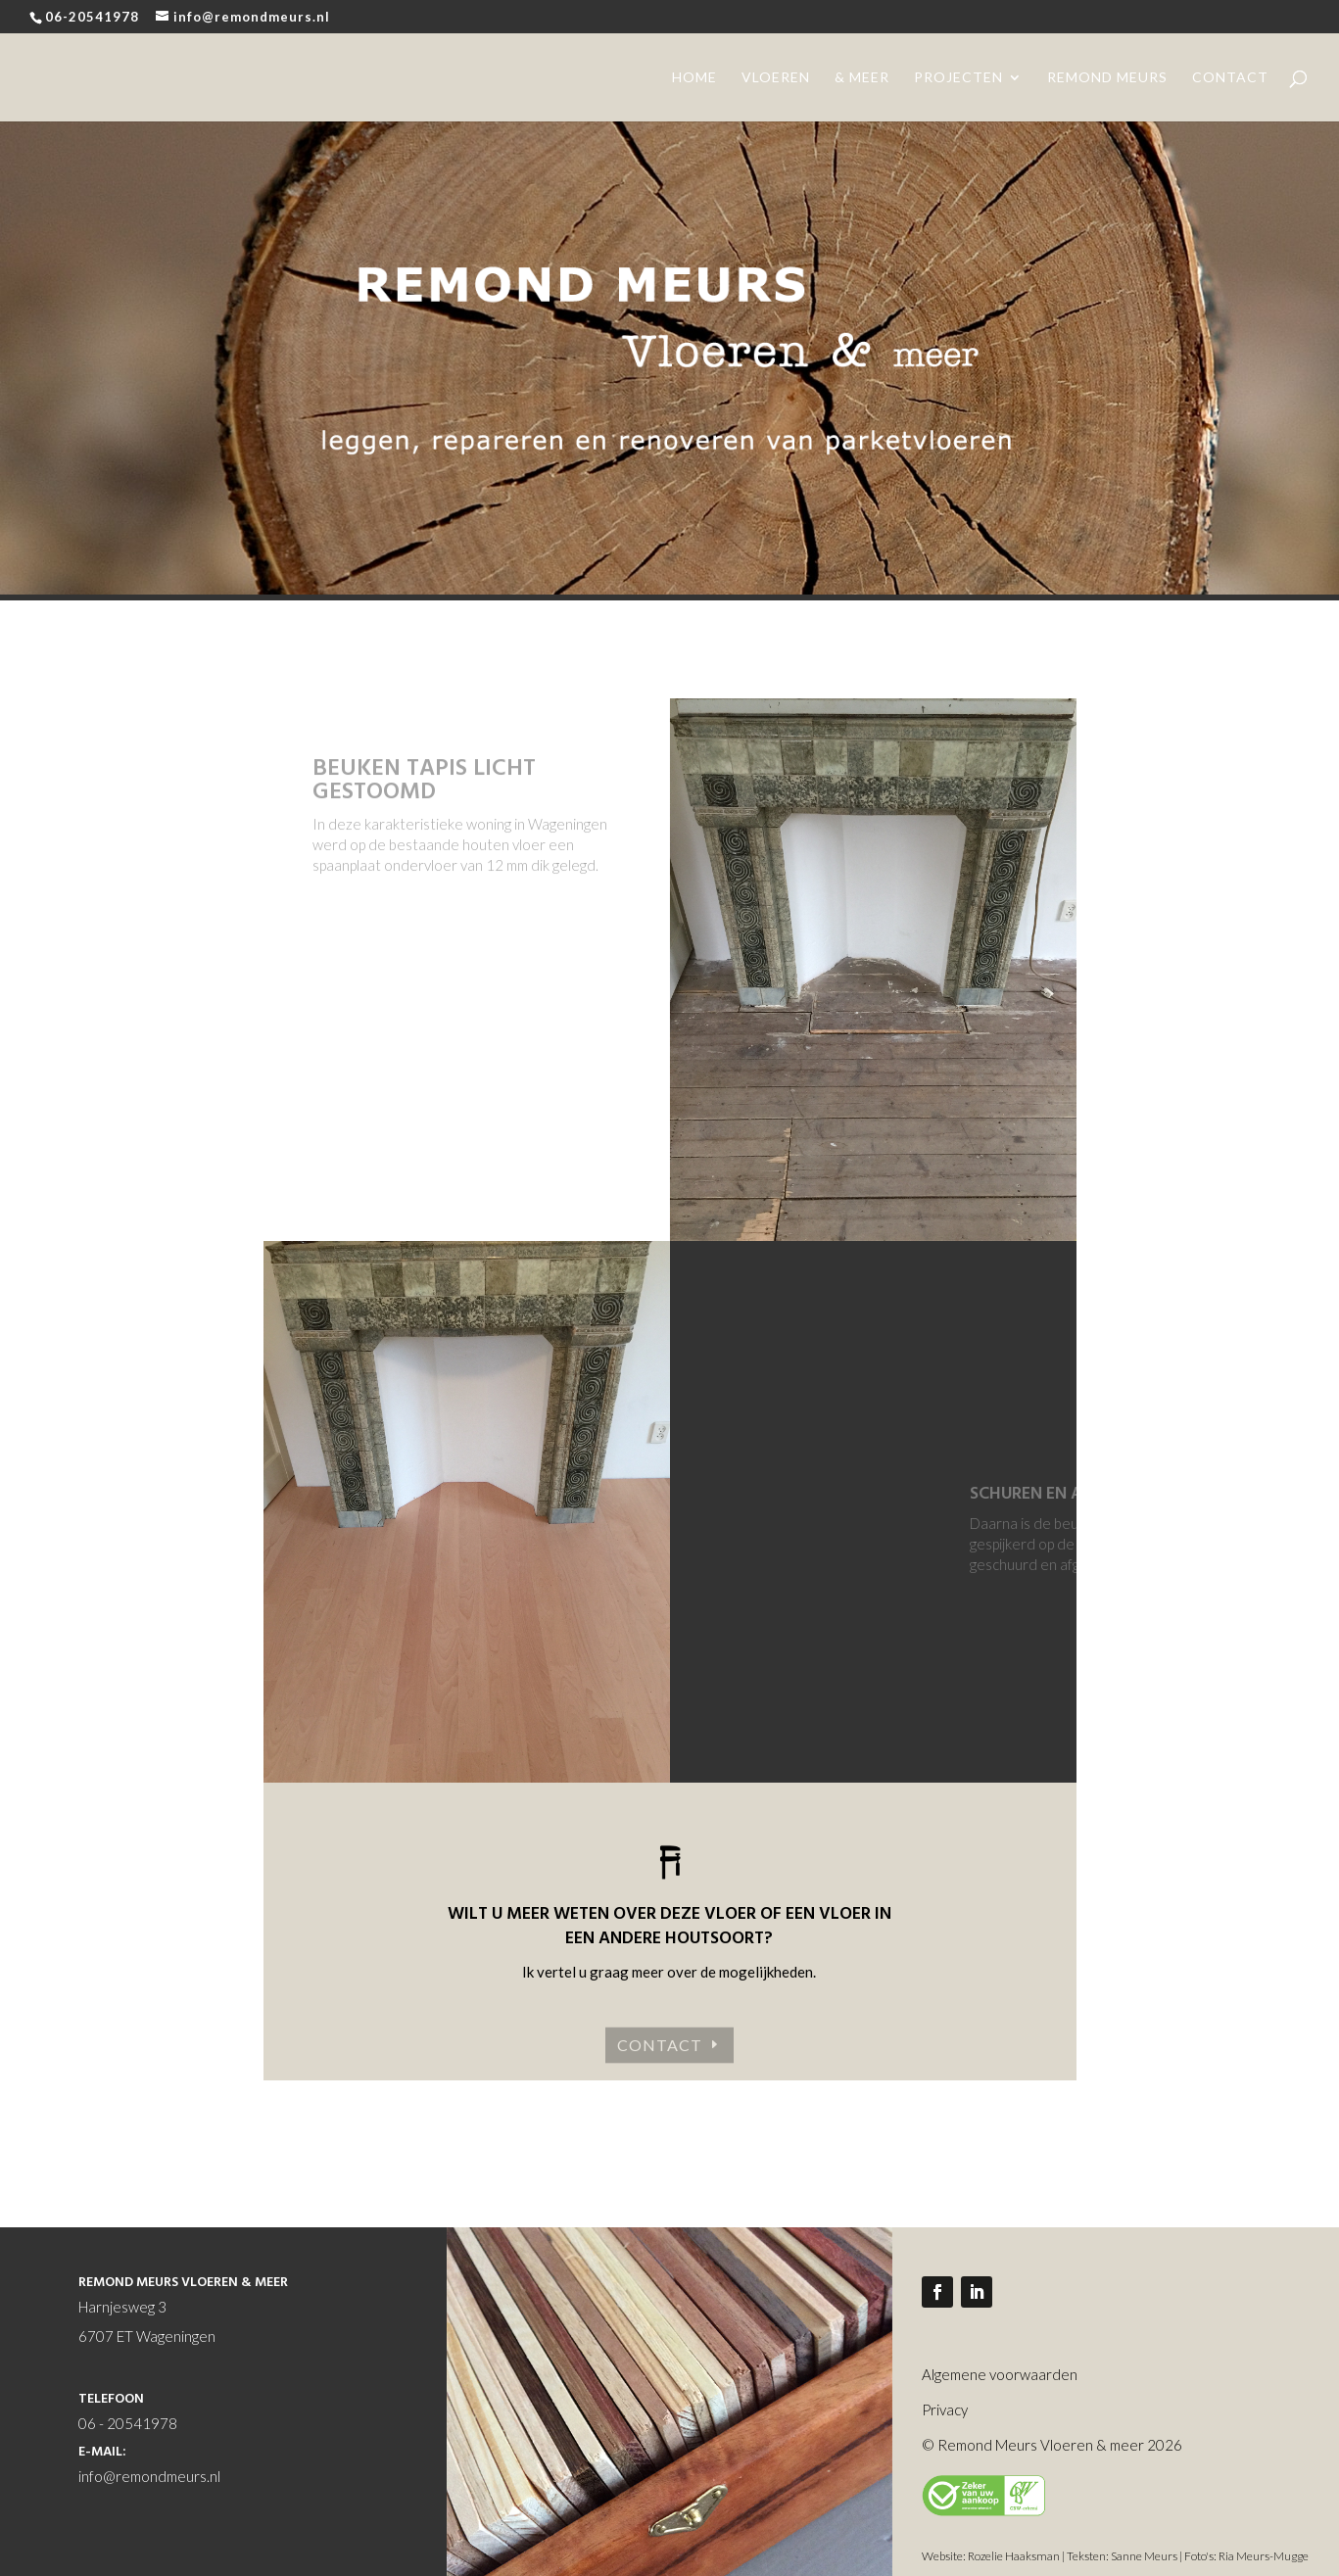 This screenshot has height=2576, width=1339. What do you see at coordinates (1107, 78) in the screenshot?
I see `remond meurs` at bounding box center [1107, 78].